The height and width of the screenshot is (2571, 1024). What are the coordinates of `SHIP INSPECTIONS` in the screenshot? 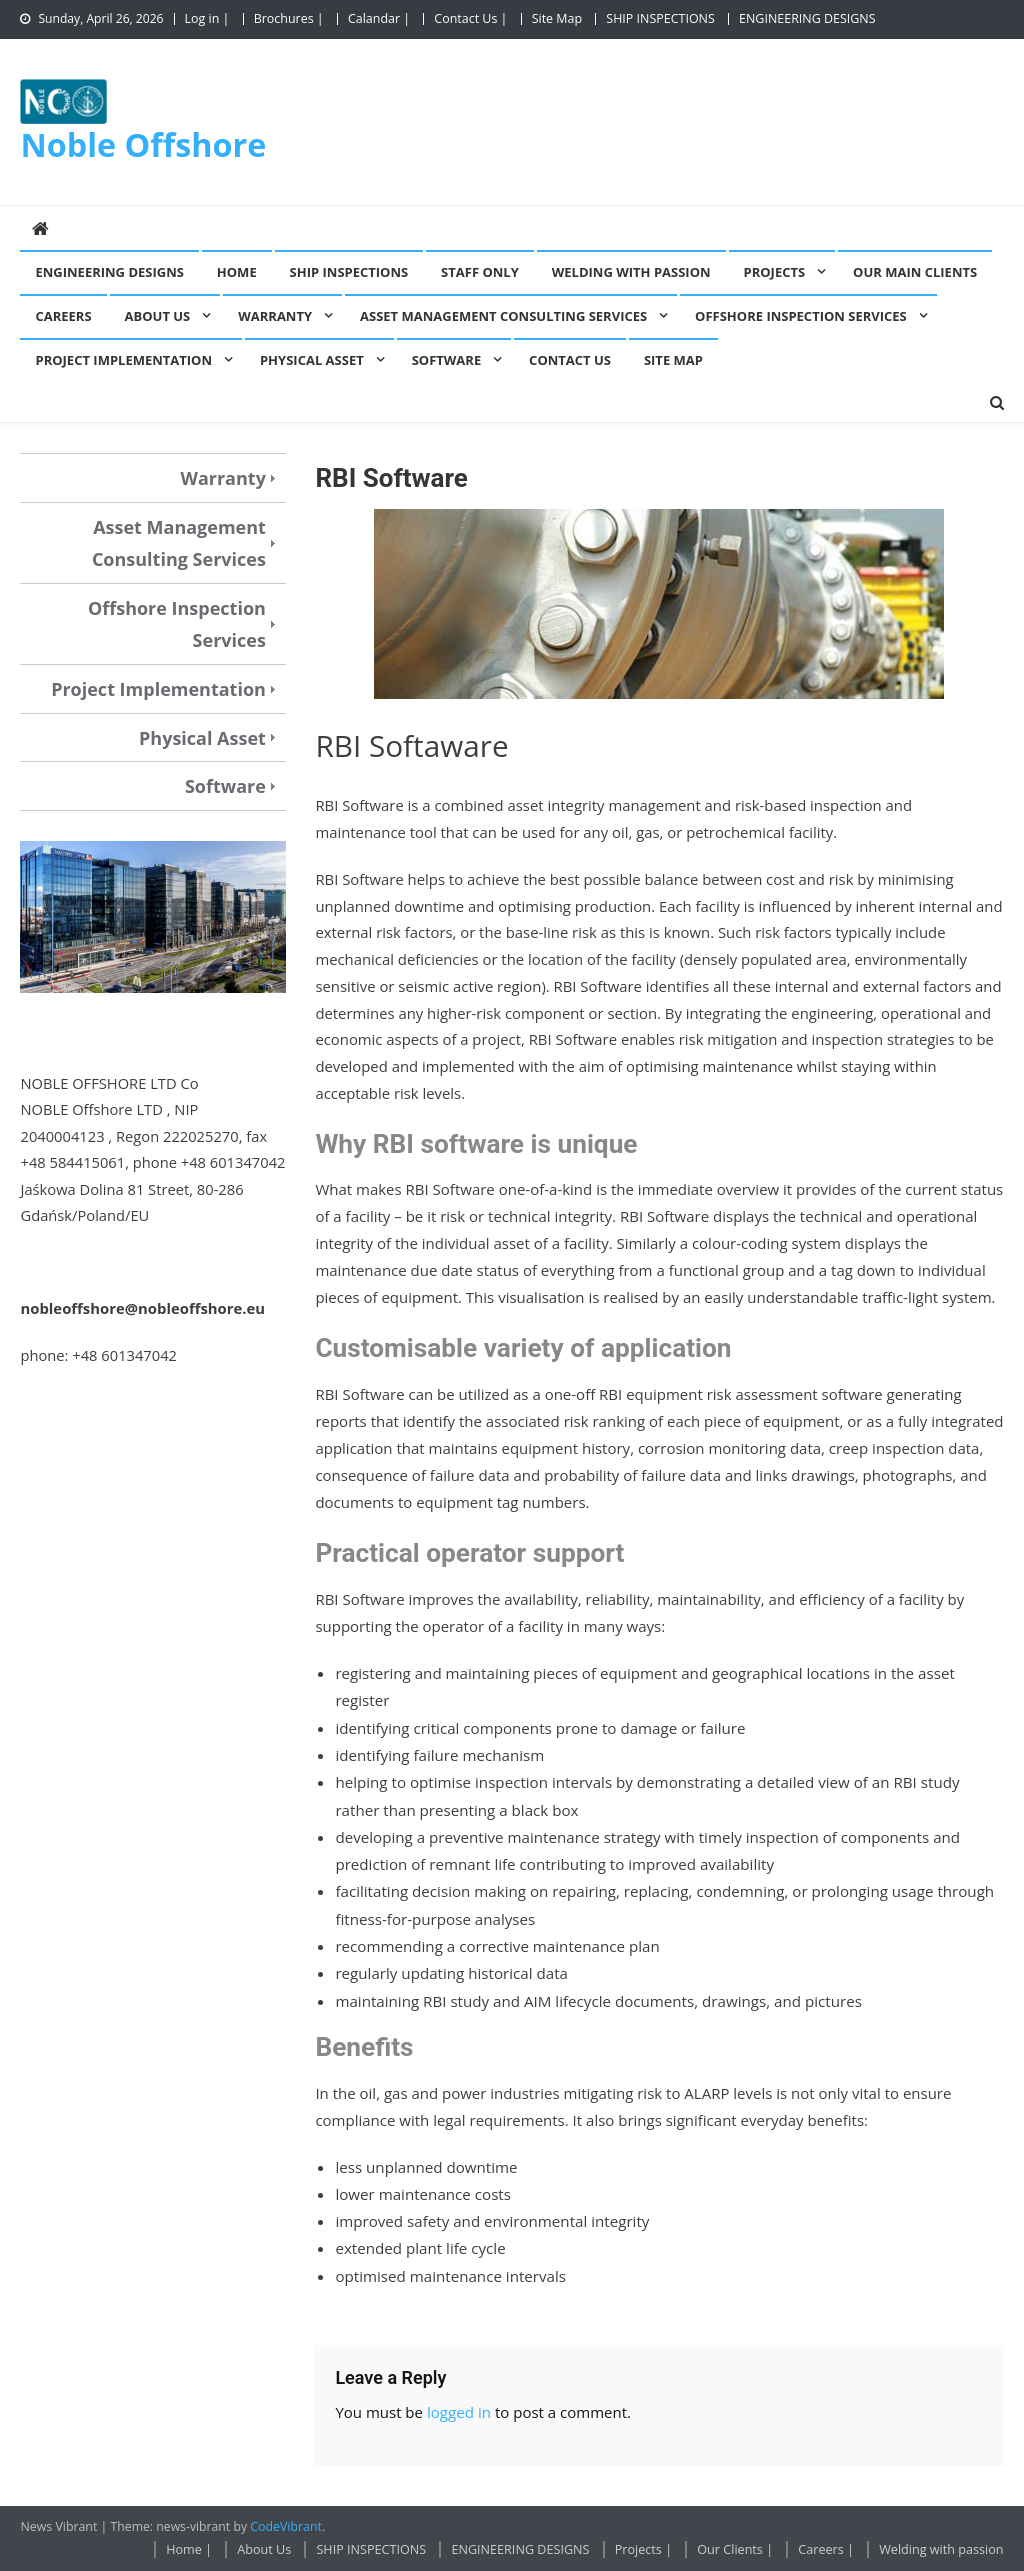 It's located at (660, 18).